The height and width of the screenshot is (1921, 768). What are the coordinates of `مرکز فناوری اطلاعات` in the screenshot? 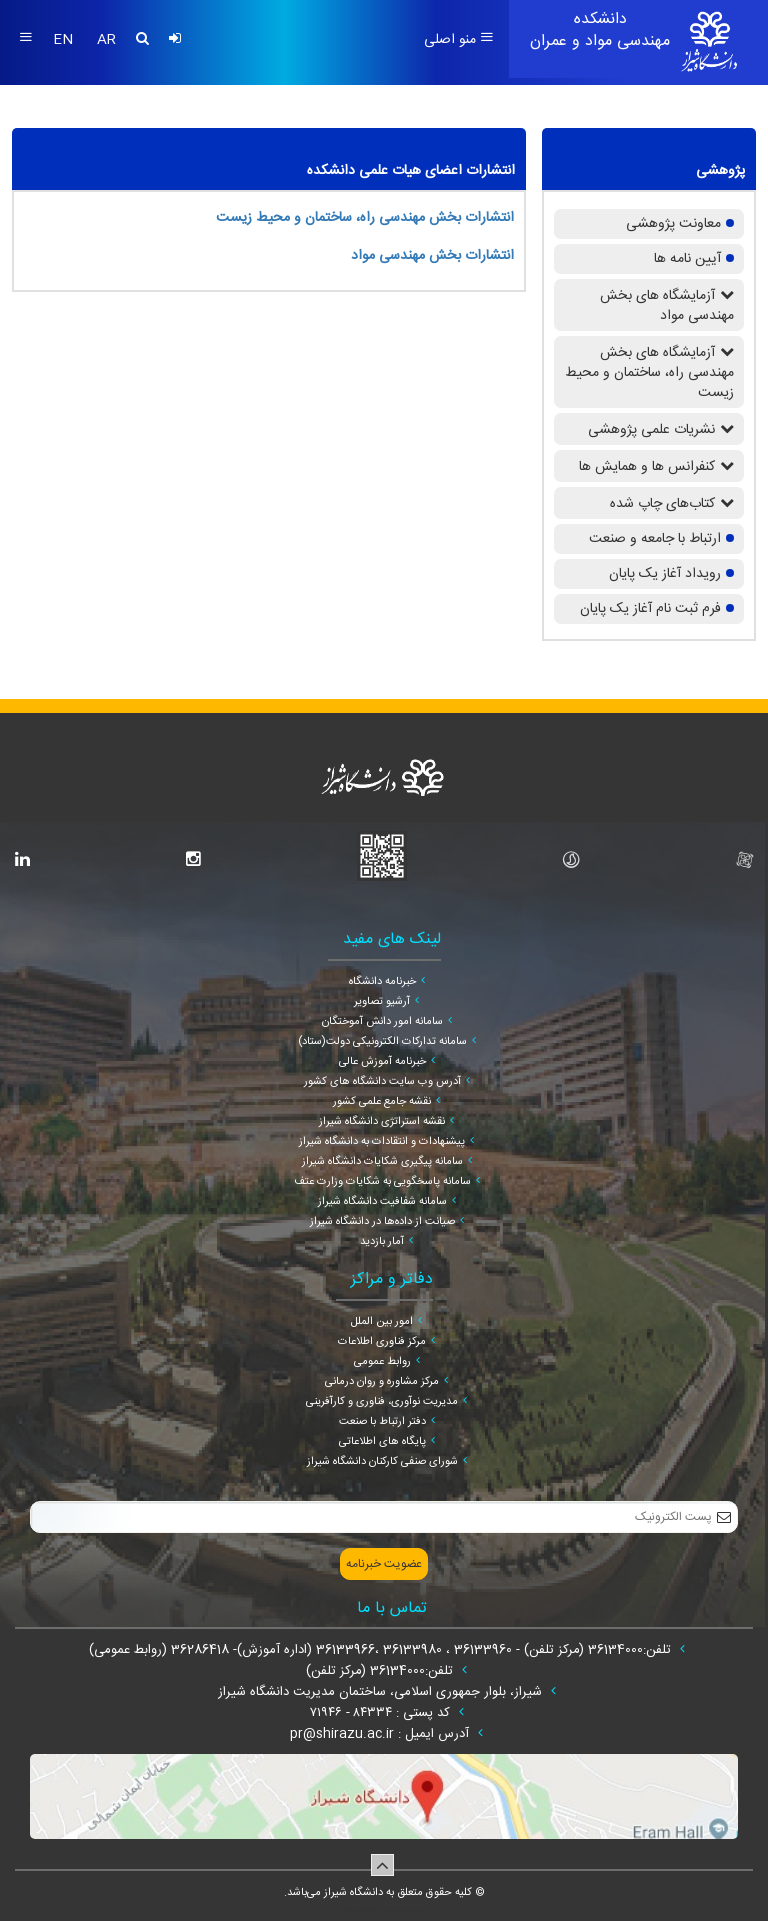 It's located at (382, 1342).